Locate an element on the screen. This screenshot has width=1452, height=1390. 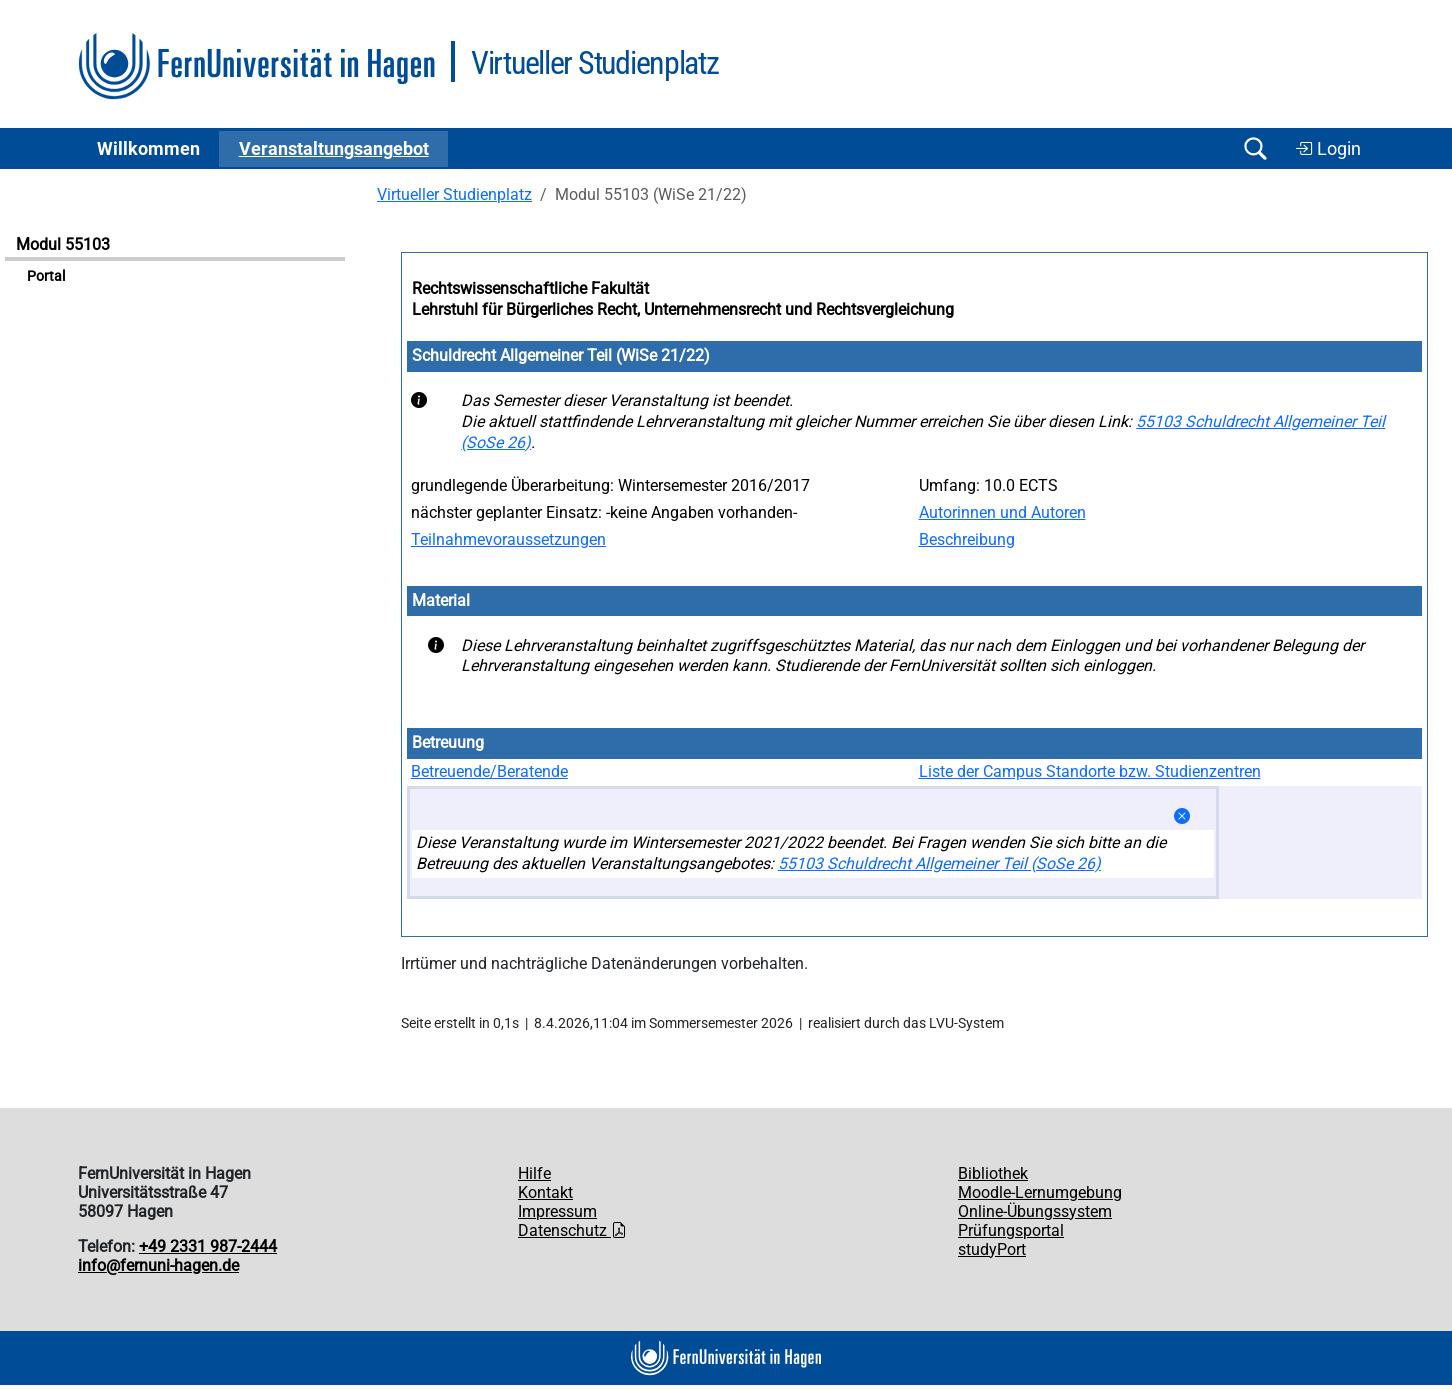
Betreuende/Beratende is located at coordinates (489, 771).